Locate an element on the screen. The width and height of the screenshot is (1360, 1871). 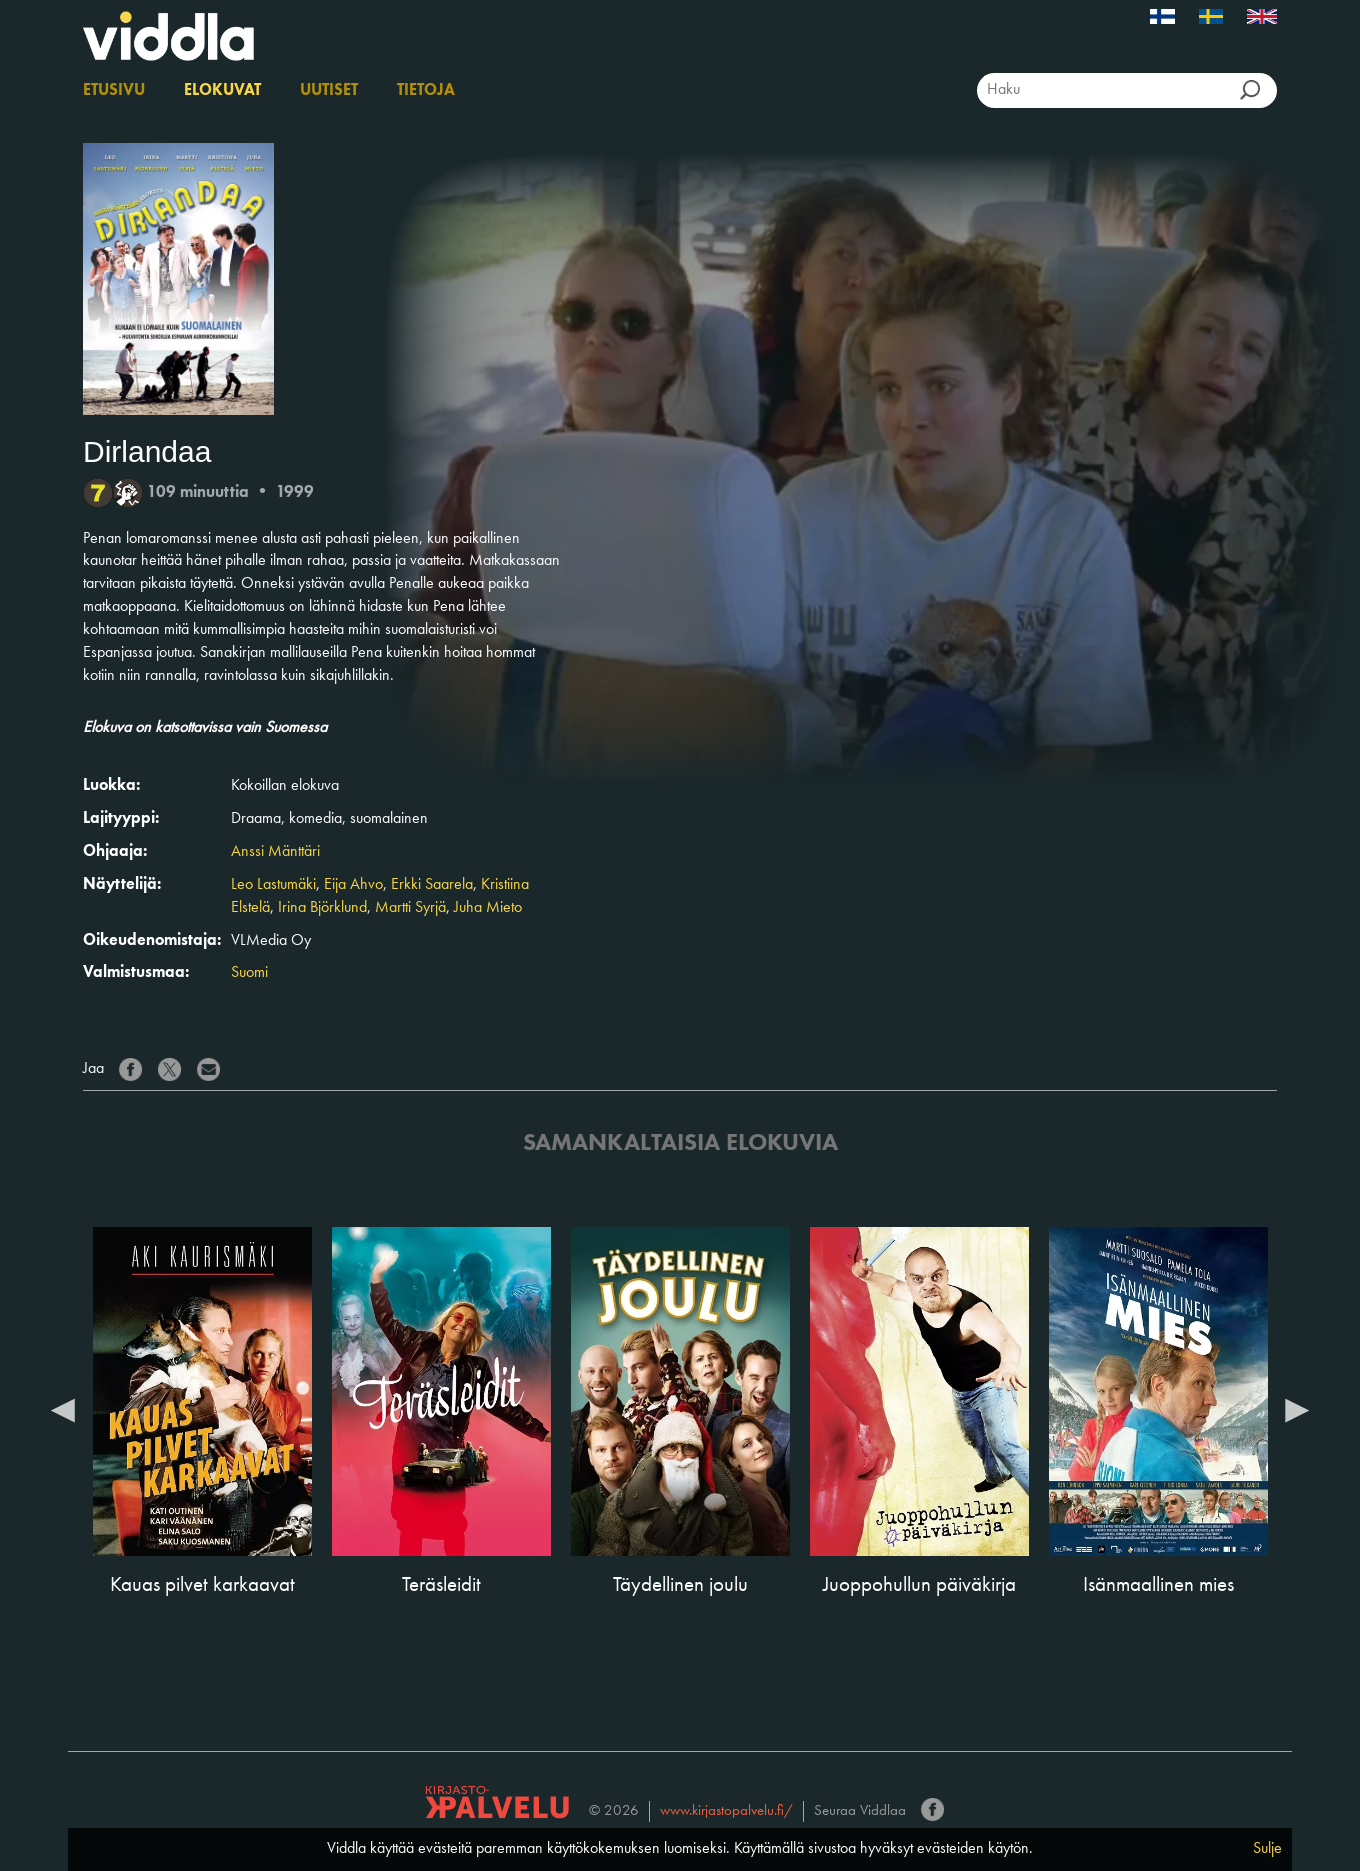
Tietoja is located at coordinates (426, 91).